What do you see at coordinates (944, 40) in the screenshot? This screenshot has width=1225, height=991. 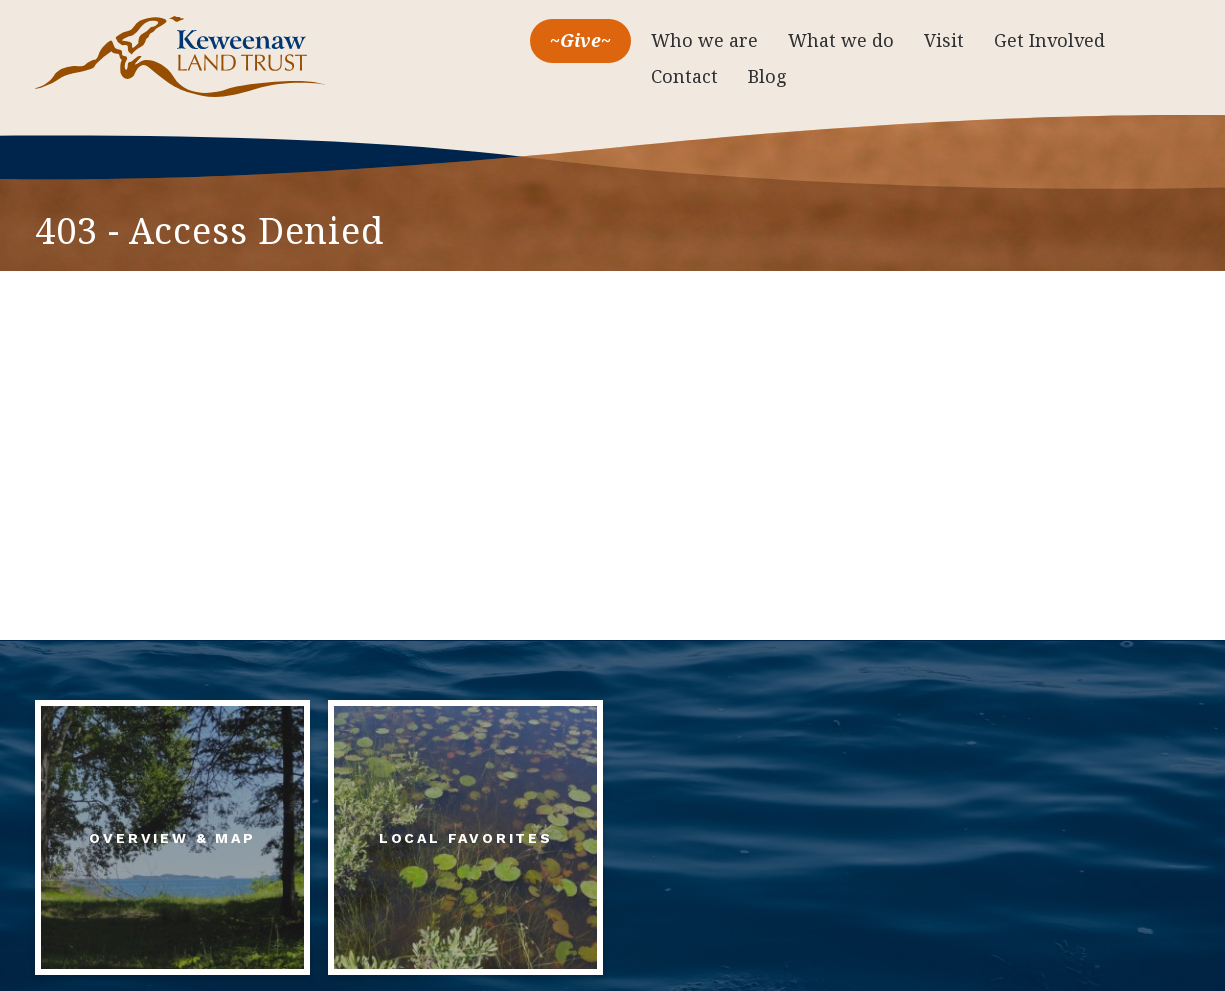 I see `Visit [menuitem]` at bounding box center [944, 40].